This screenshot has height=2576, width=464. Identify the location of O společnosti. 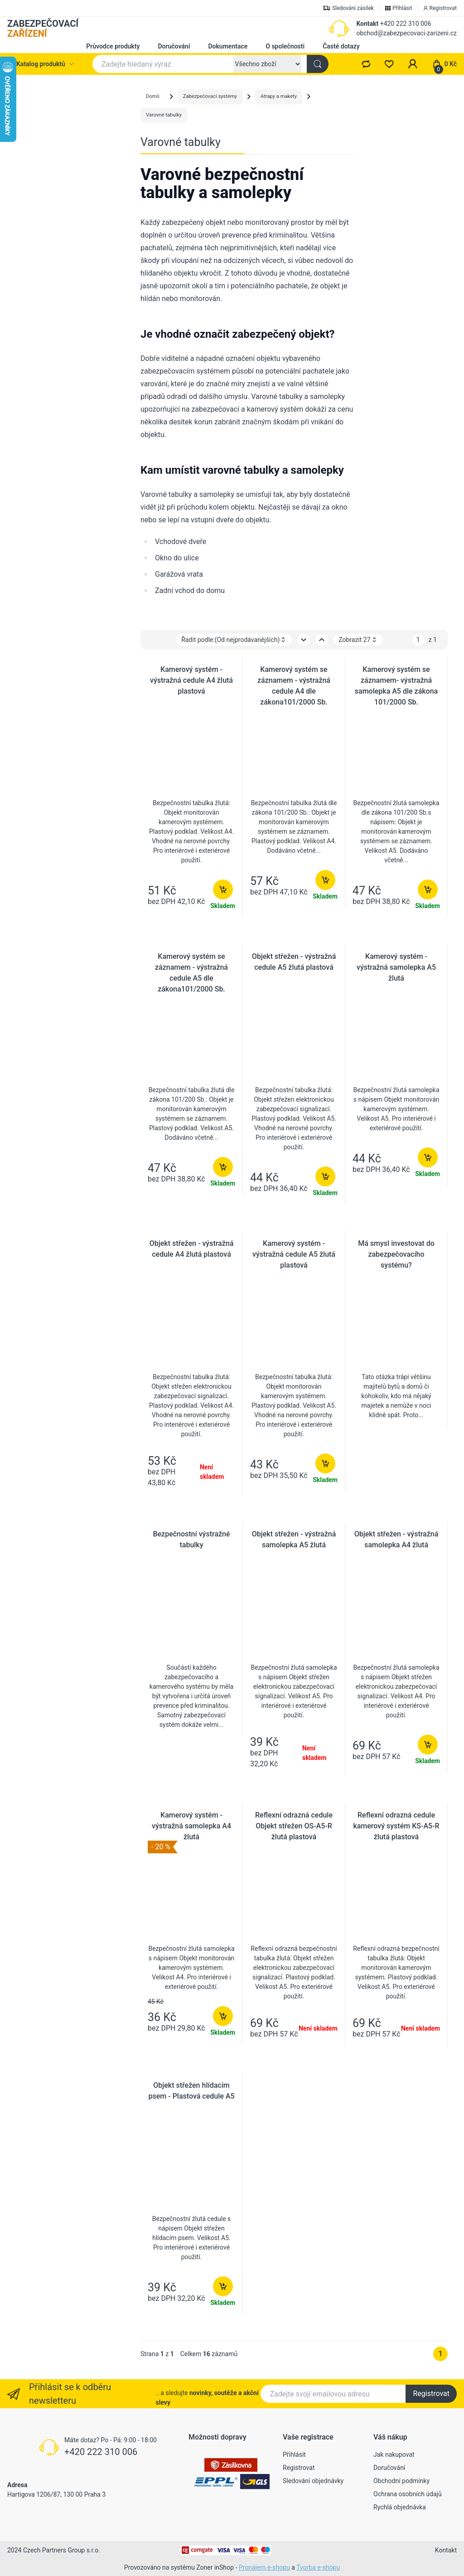
(285, 46).